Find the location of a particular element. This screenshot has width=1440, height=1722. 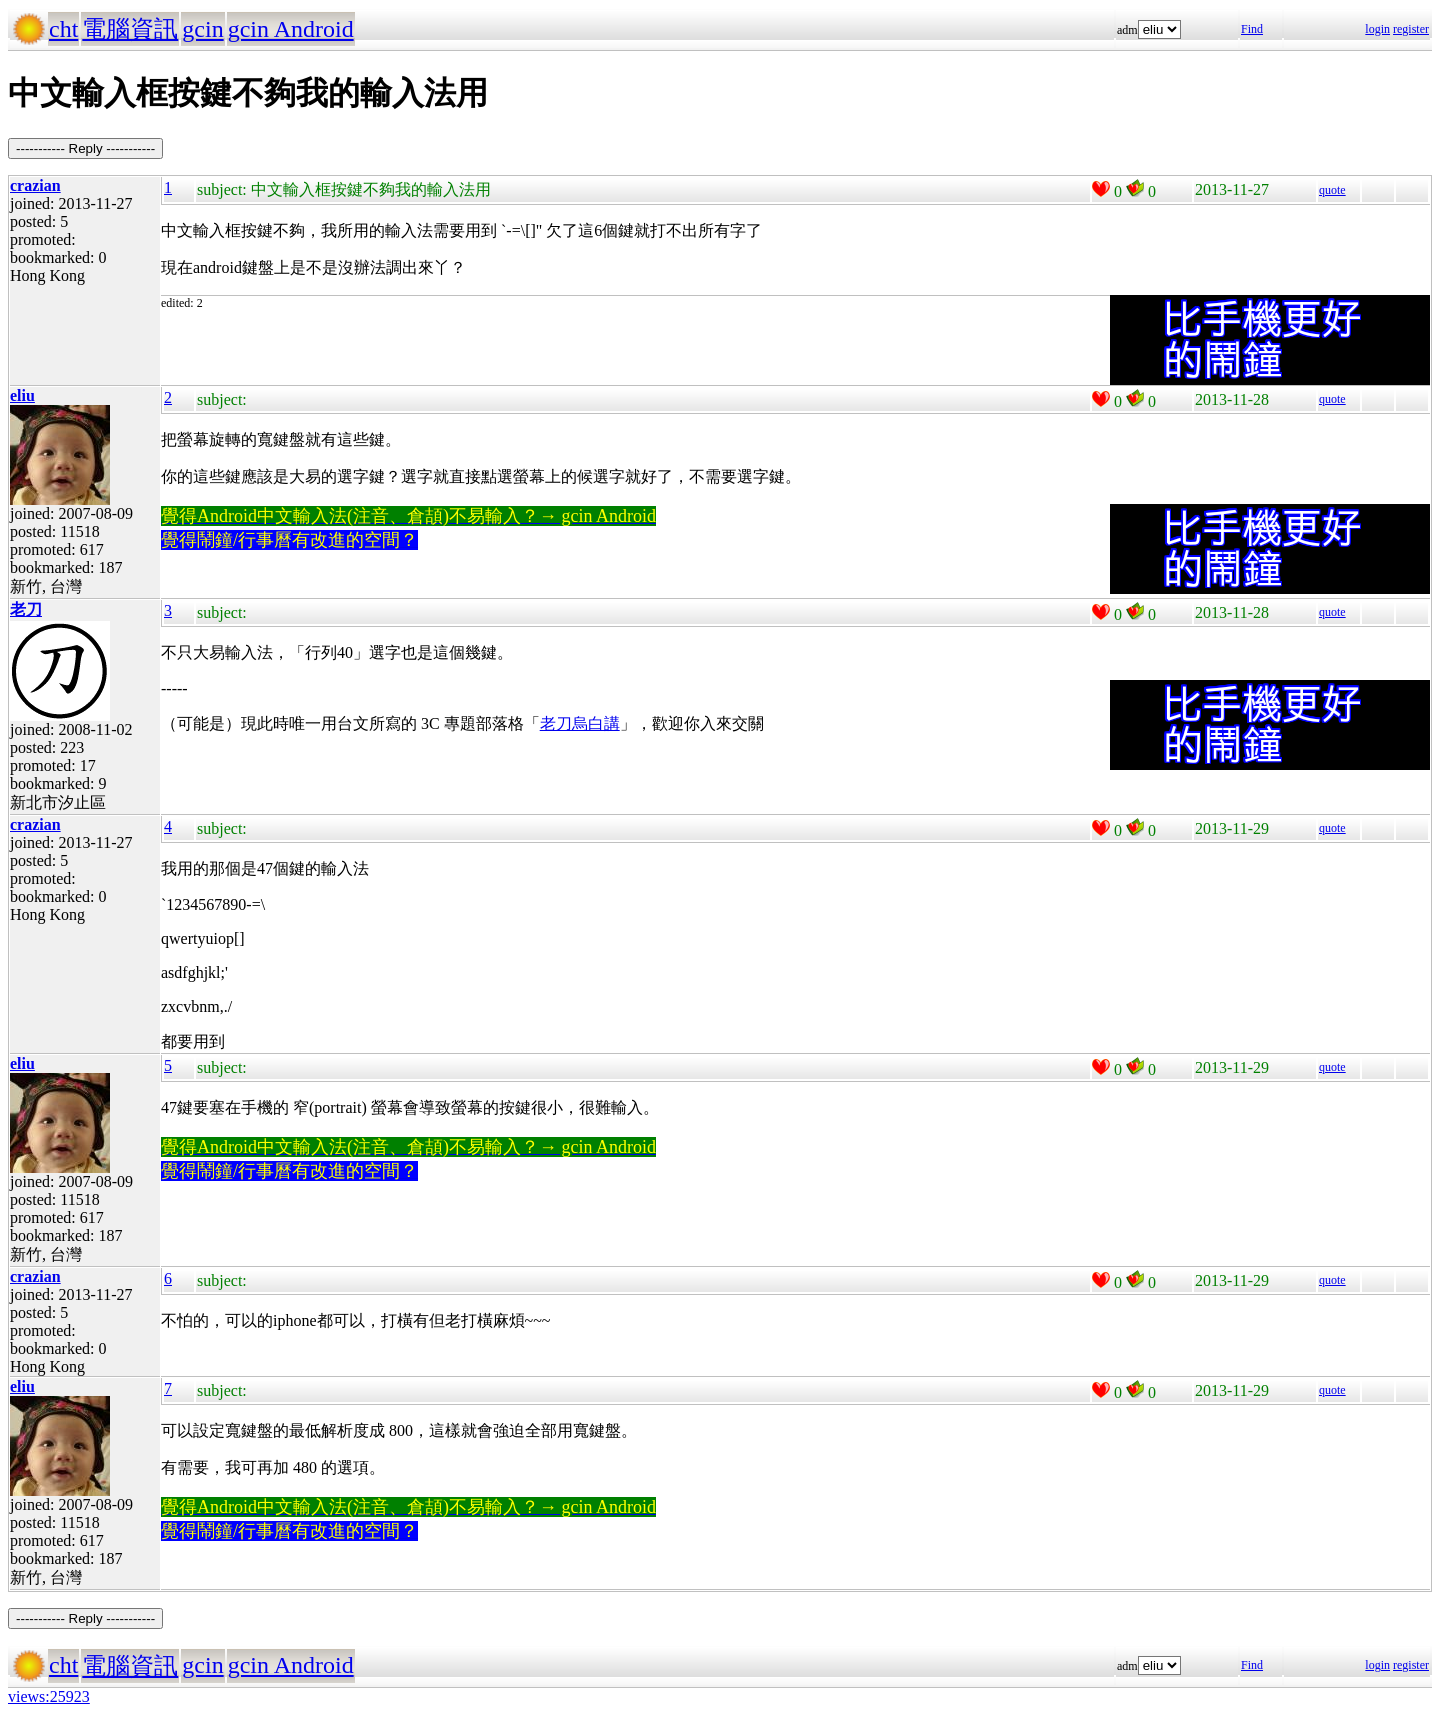

----------- Reply ----------- is located at coordinates (85, 148).